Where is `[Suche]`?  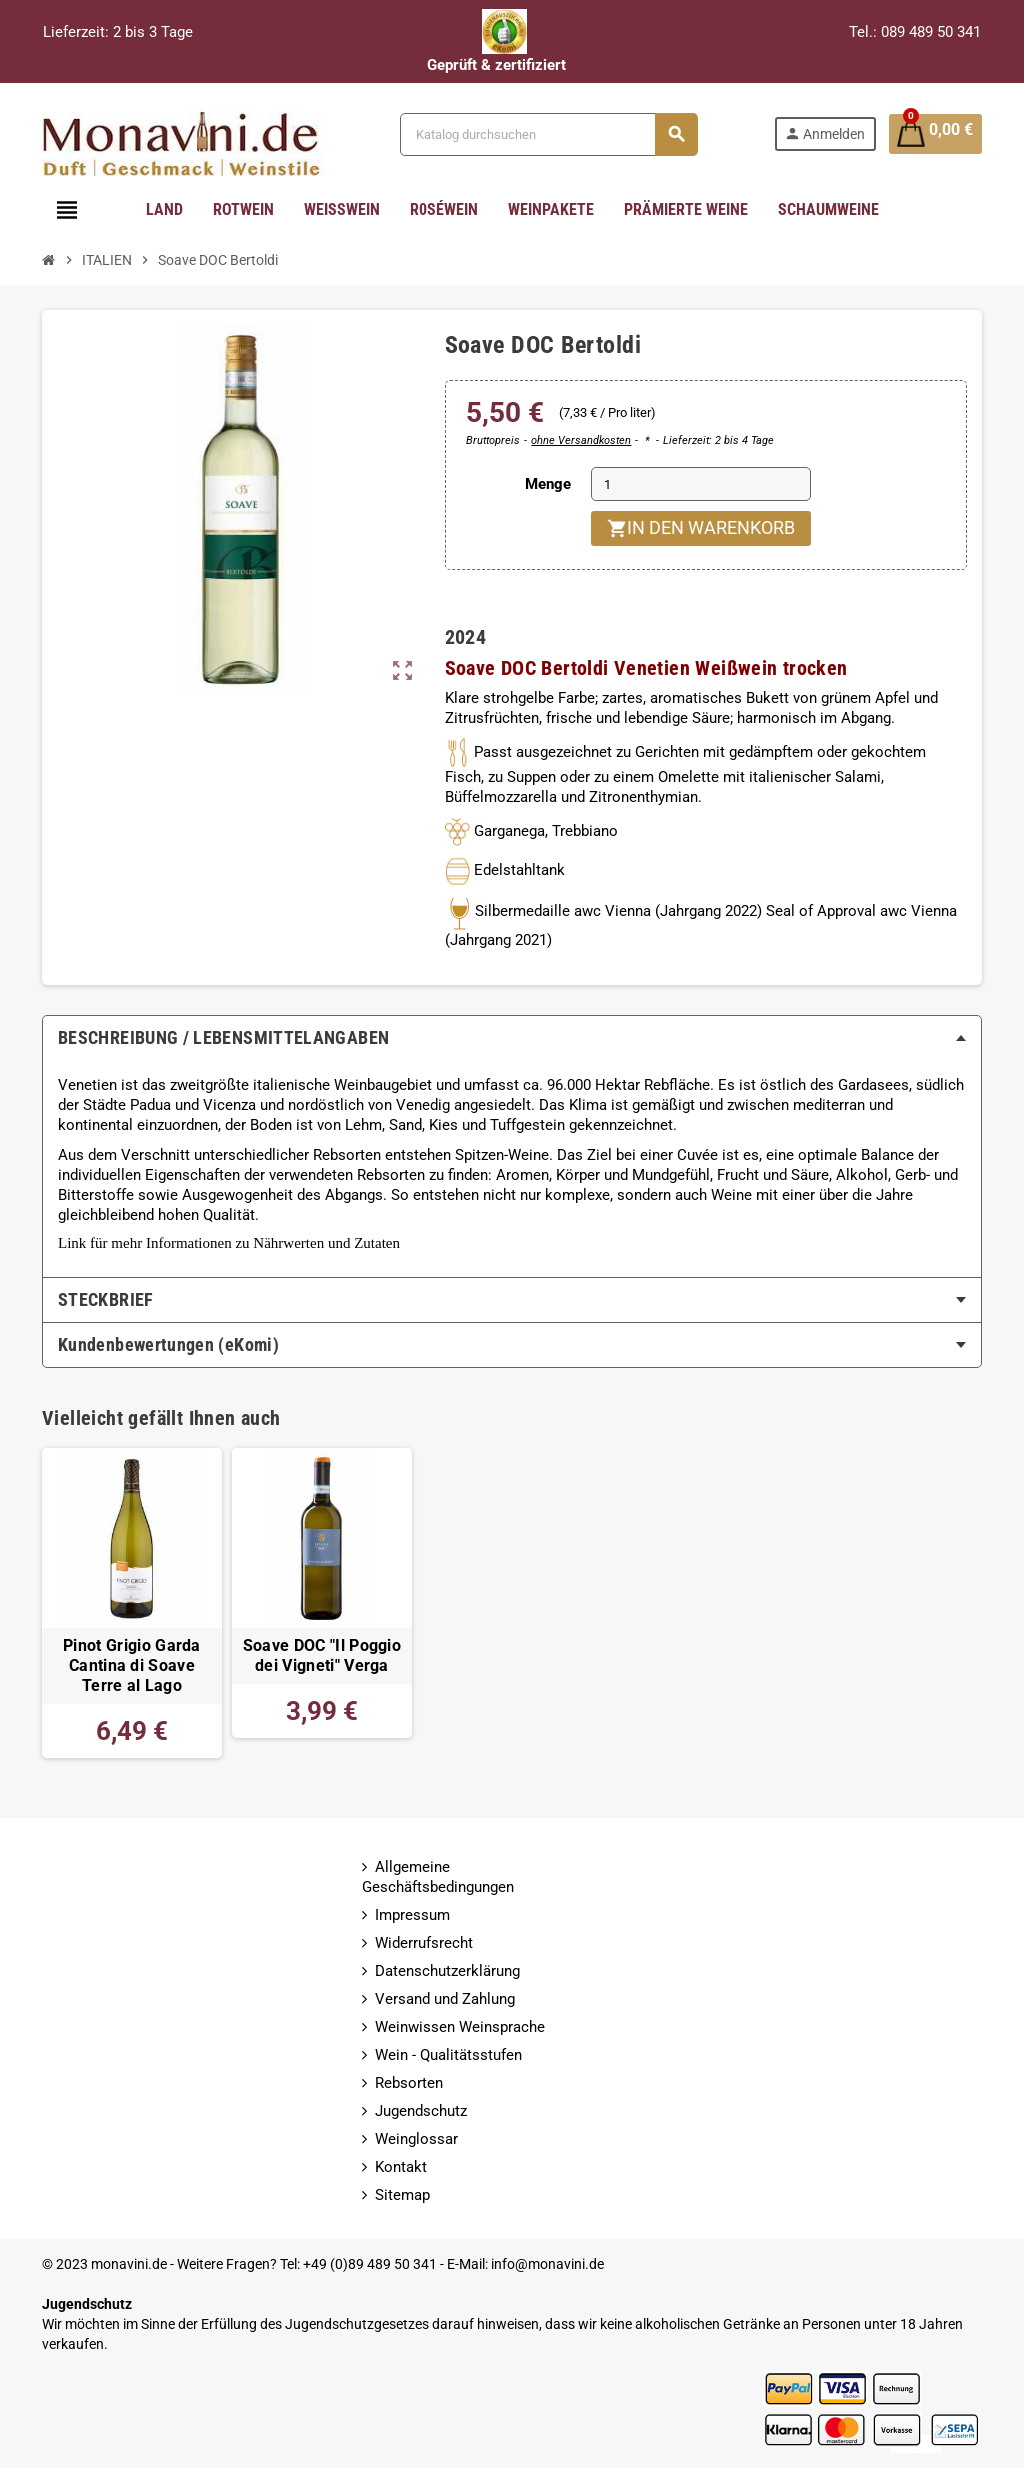
[Suche] is located at coordinates (546, 134).